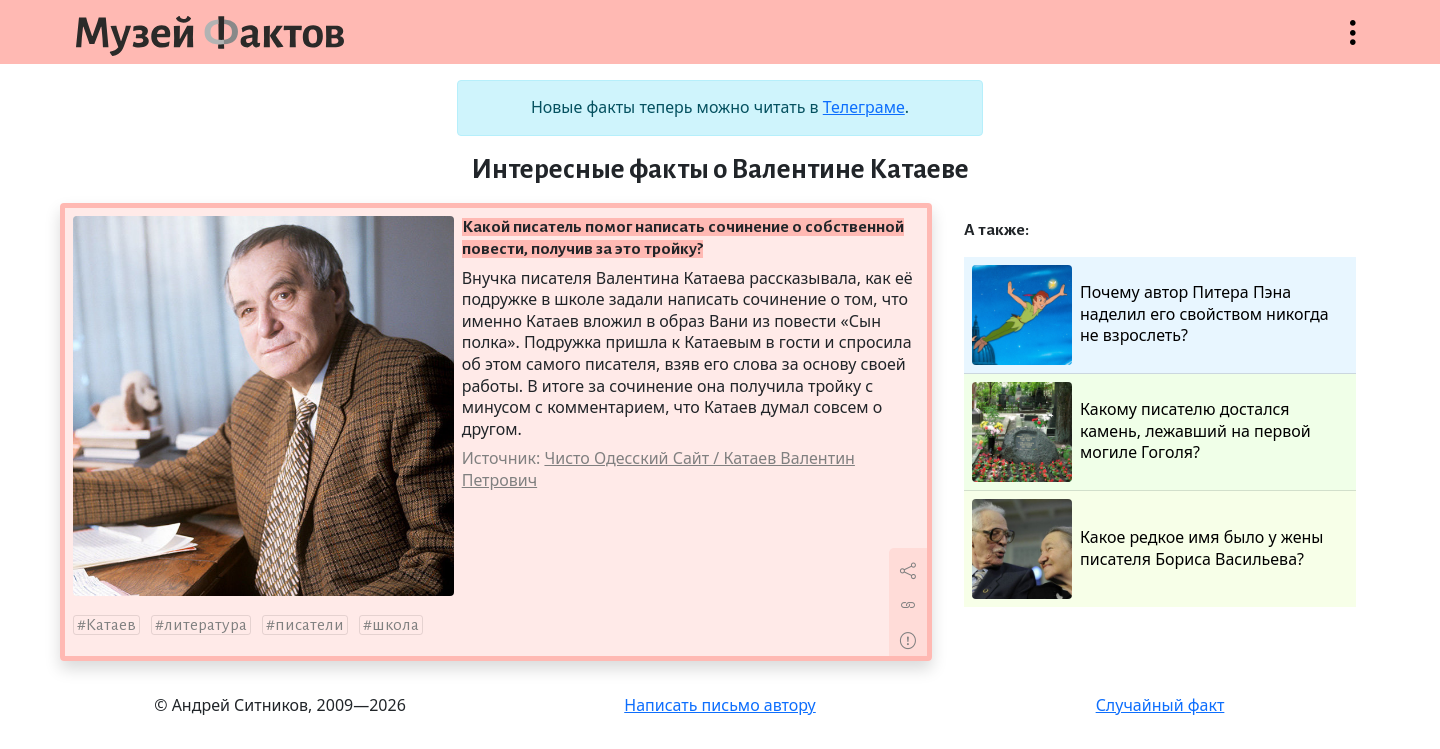  Describe the element at coordinates (205, 625) in the screenshot. I see `литература` at that location.